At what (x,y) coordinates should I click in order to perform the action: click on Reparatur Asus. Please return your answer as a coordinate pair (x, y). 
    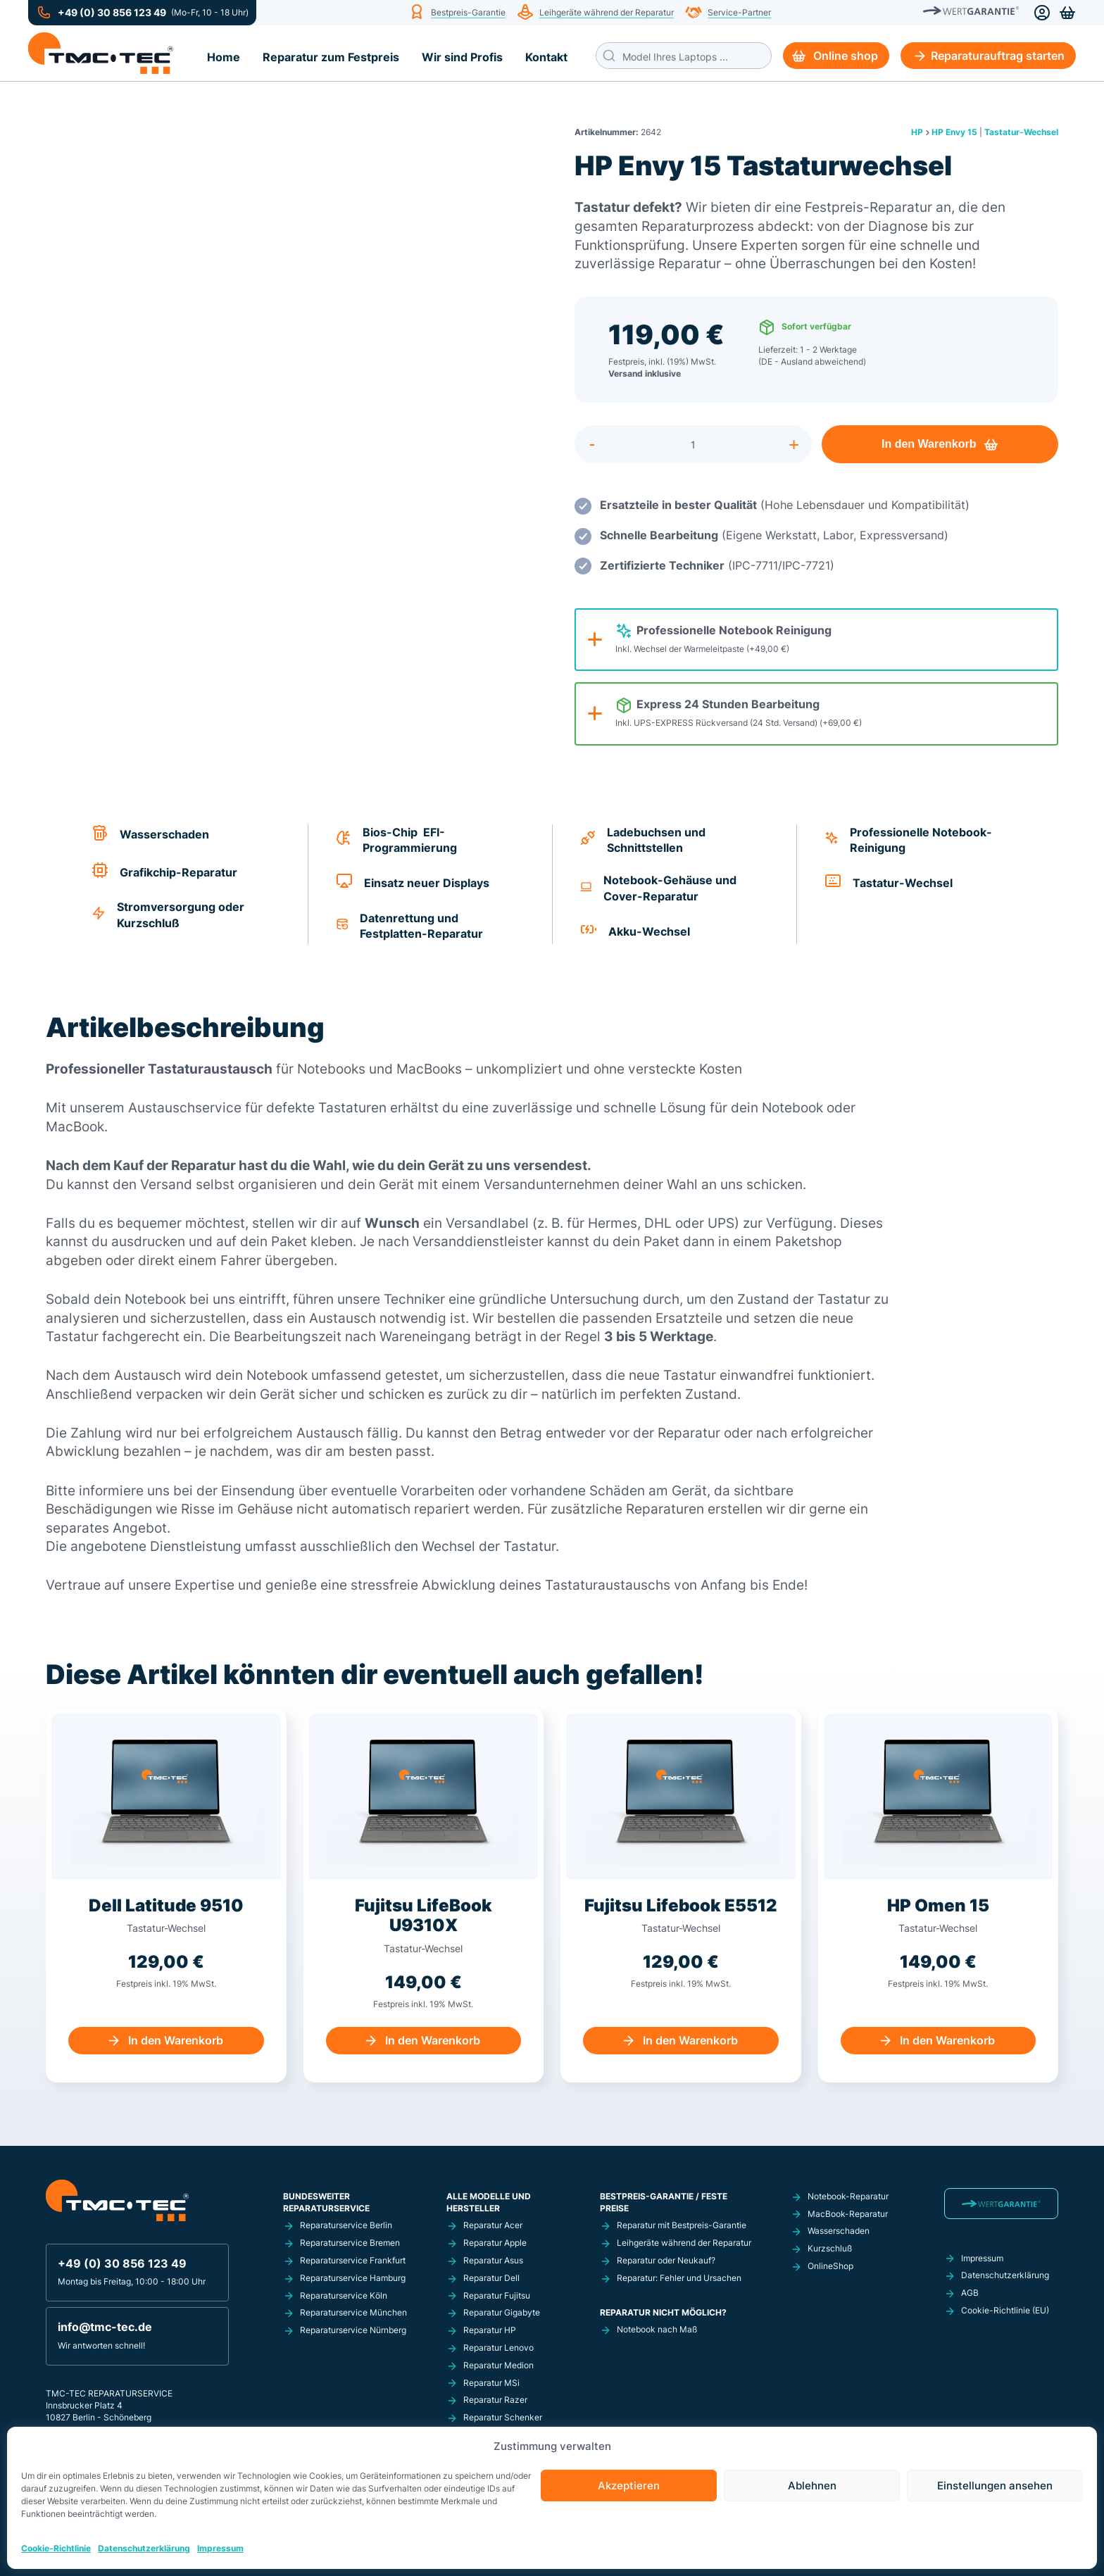
    Looking at the image, I should click on (493, 2260).